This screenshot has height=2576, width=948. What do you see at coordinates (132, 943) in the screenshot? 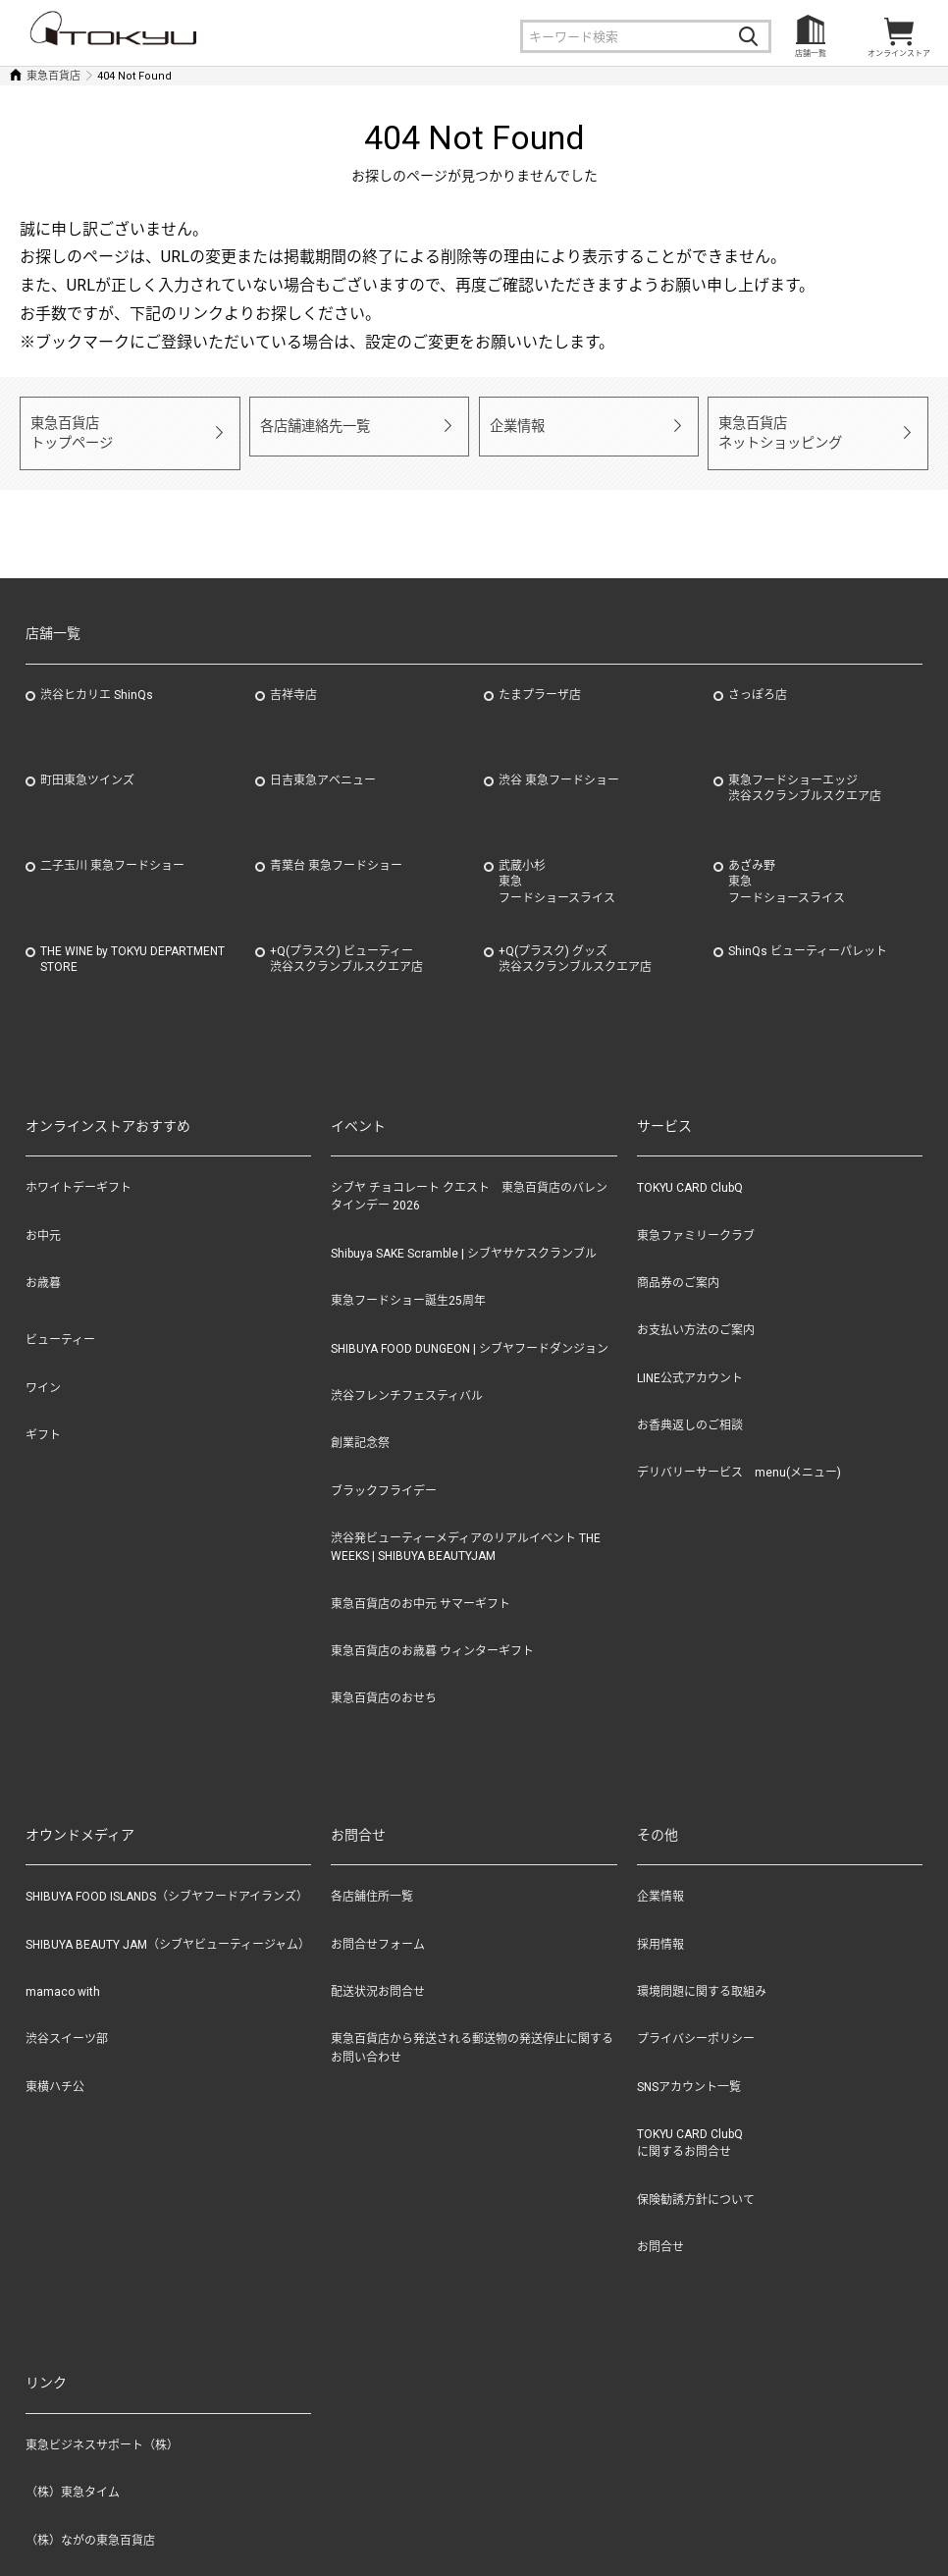
I see `THE WINE by TOKYU DEPARTMENT STORE` at bounding box center [132, 943].